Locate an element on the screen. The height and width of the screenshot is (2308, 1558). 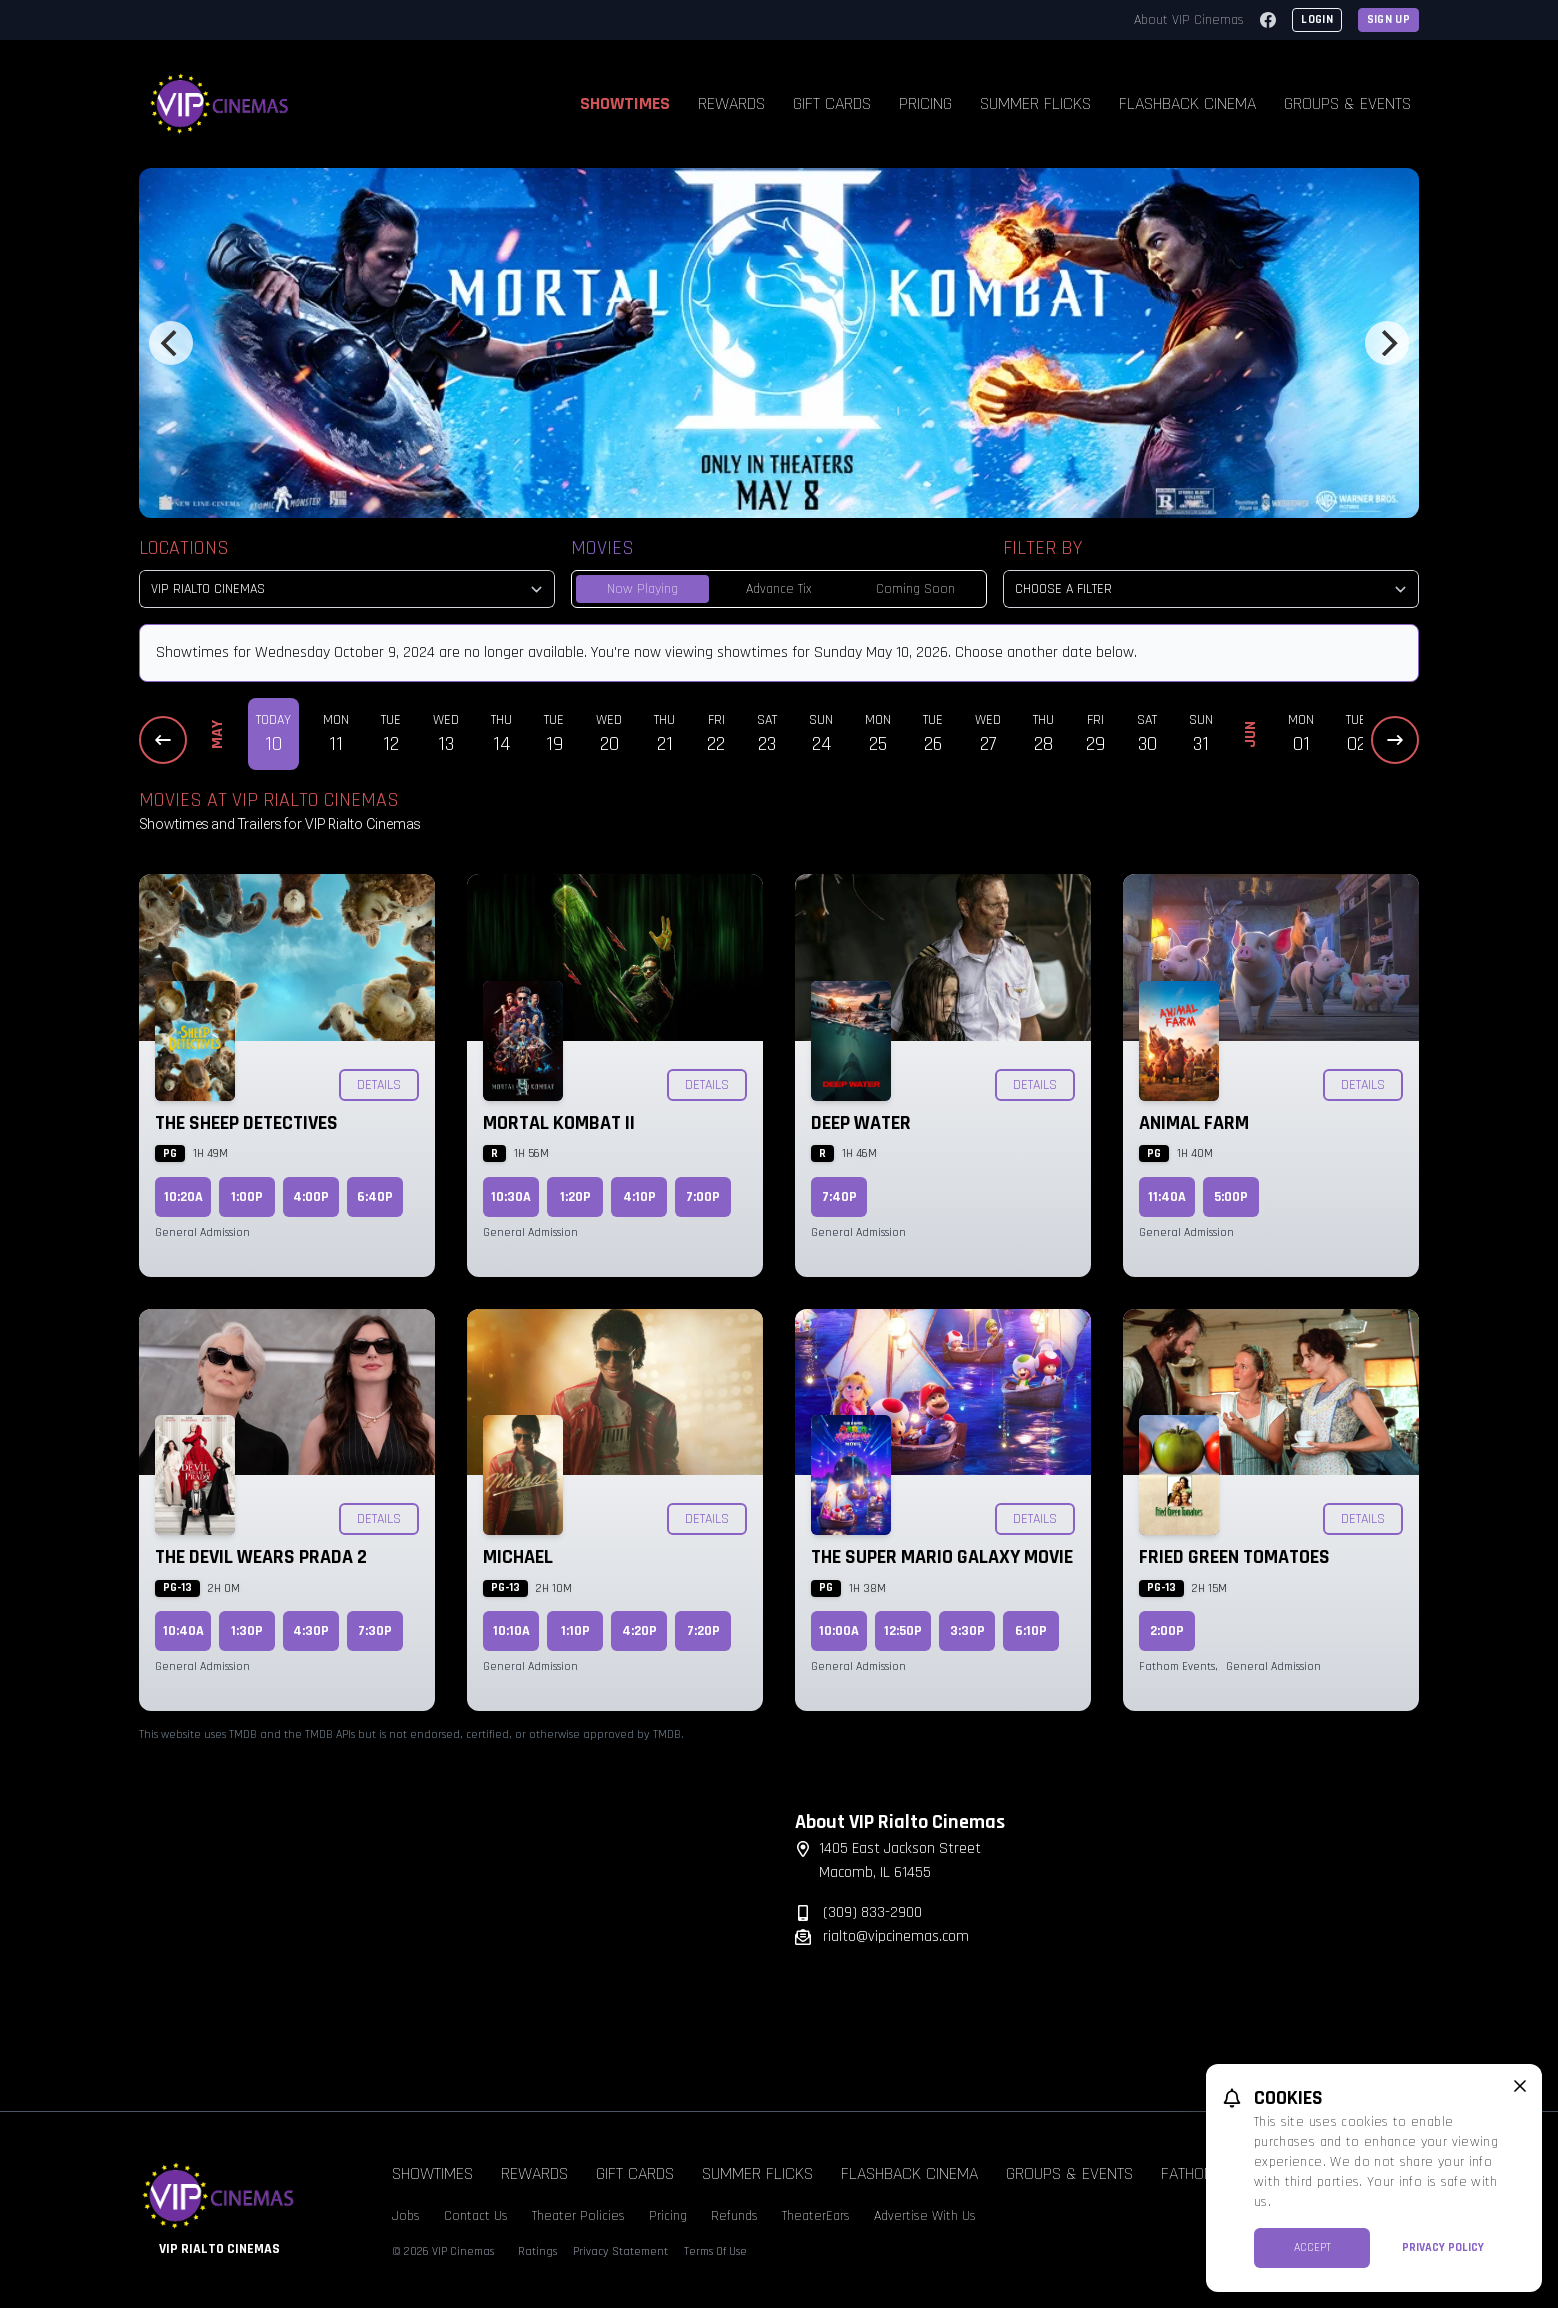
Privacy Statement is located at coordinates (620, 2251).